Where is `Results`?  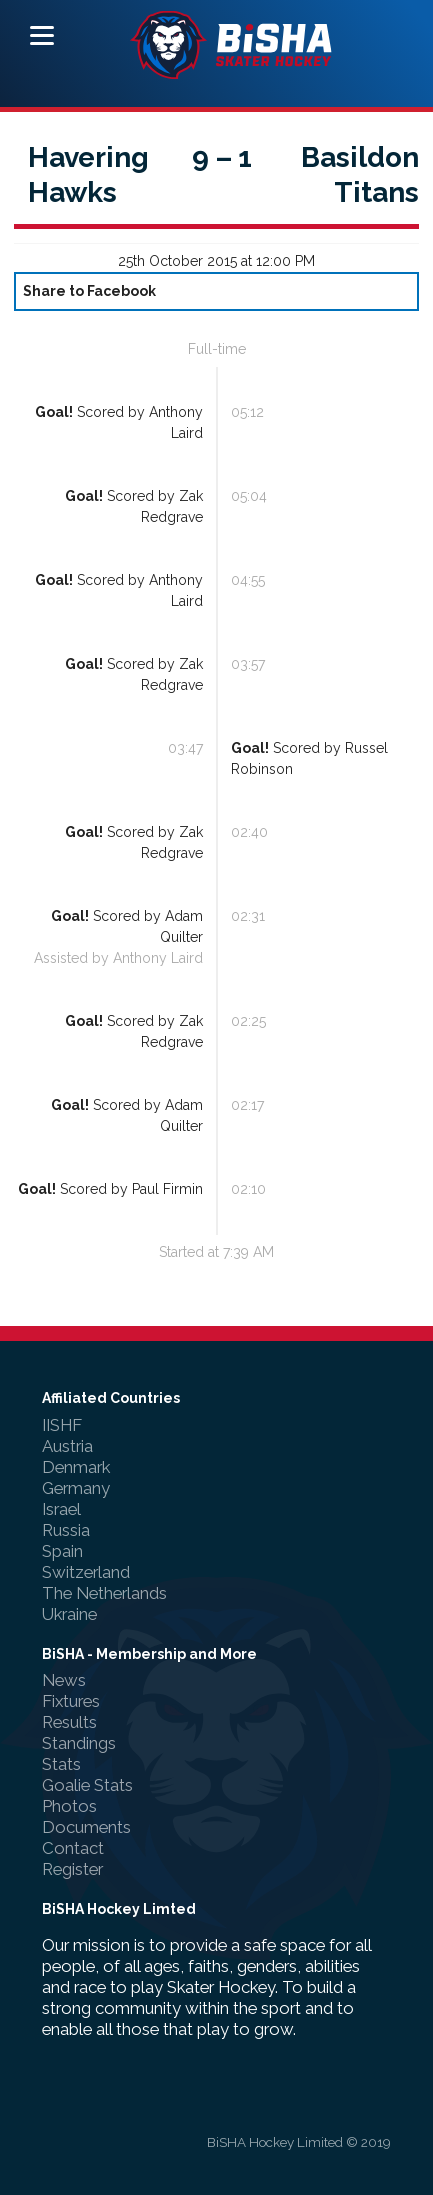
Results is located at coordinates (69, 1722).